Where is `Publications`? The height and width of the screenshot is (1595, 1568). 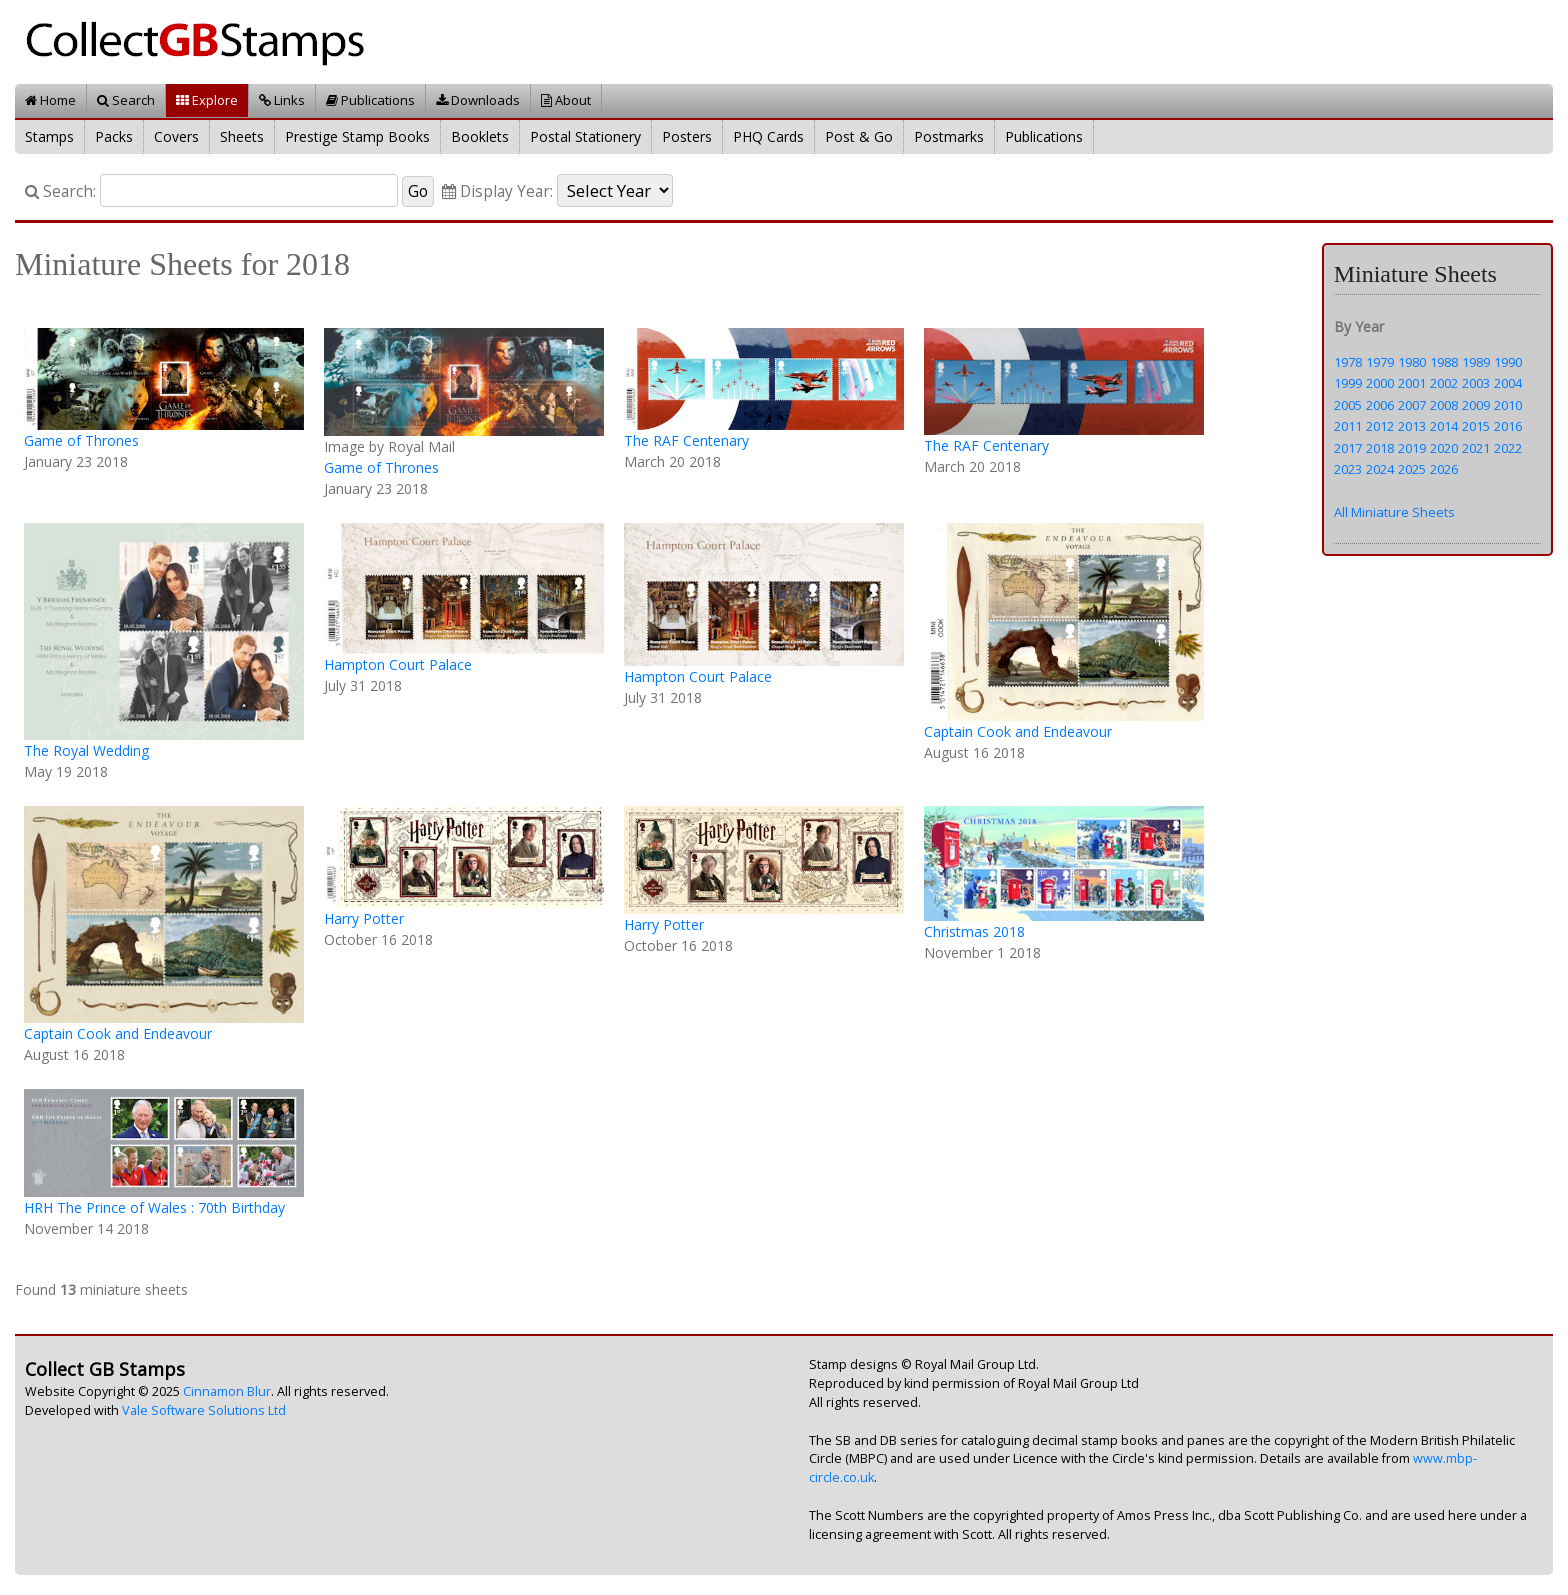
Publications is located at coordinates (370, 100).